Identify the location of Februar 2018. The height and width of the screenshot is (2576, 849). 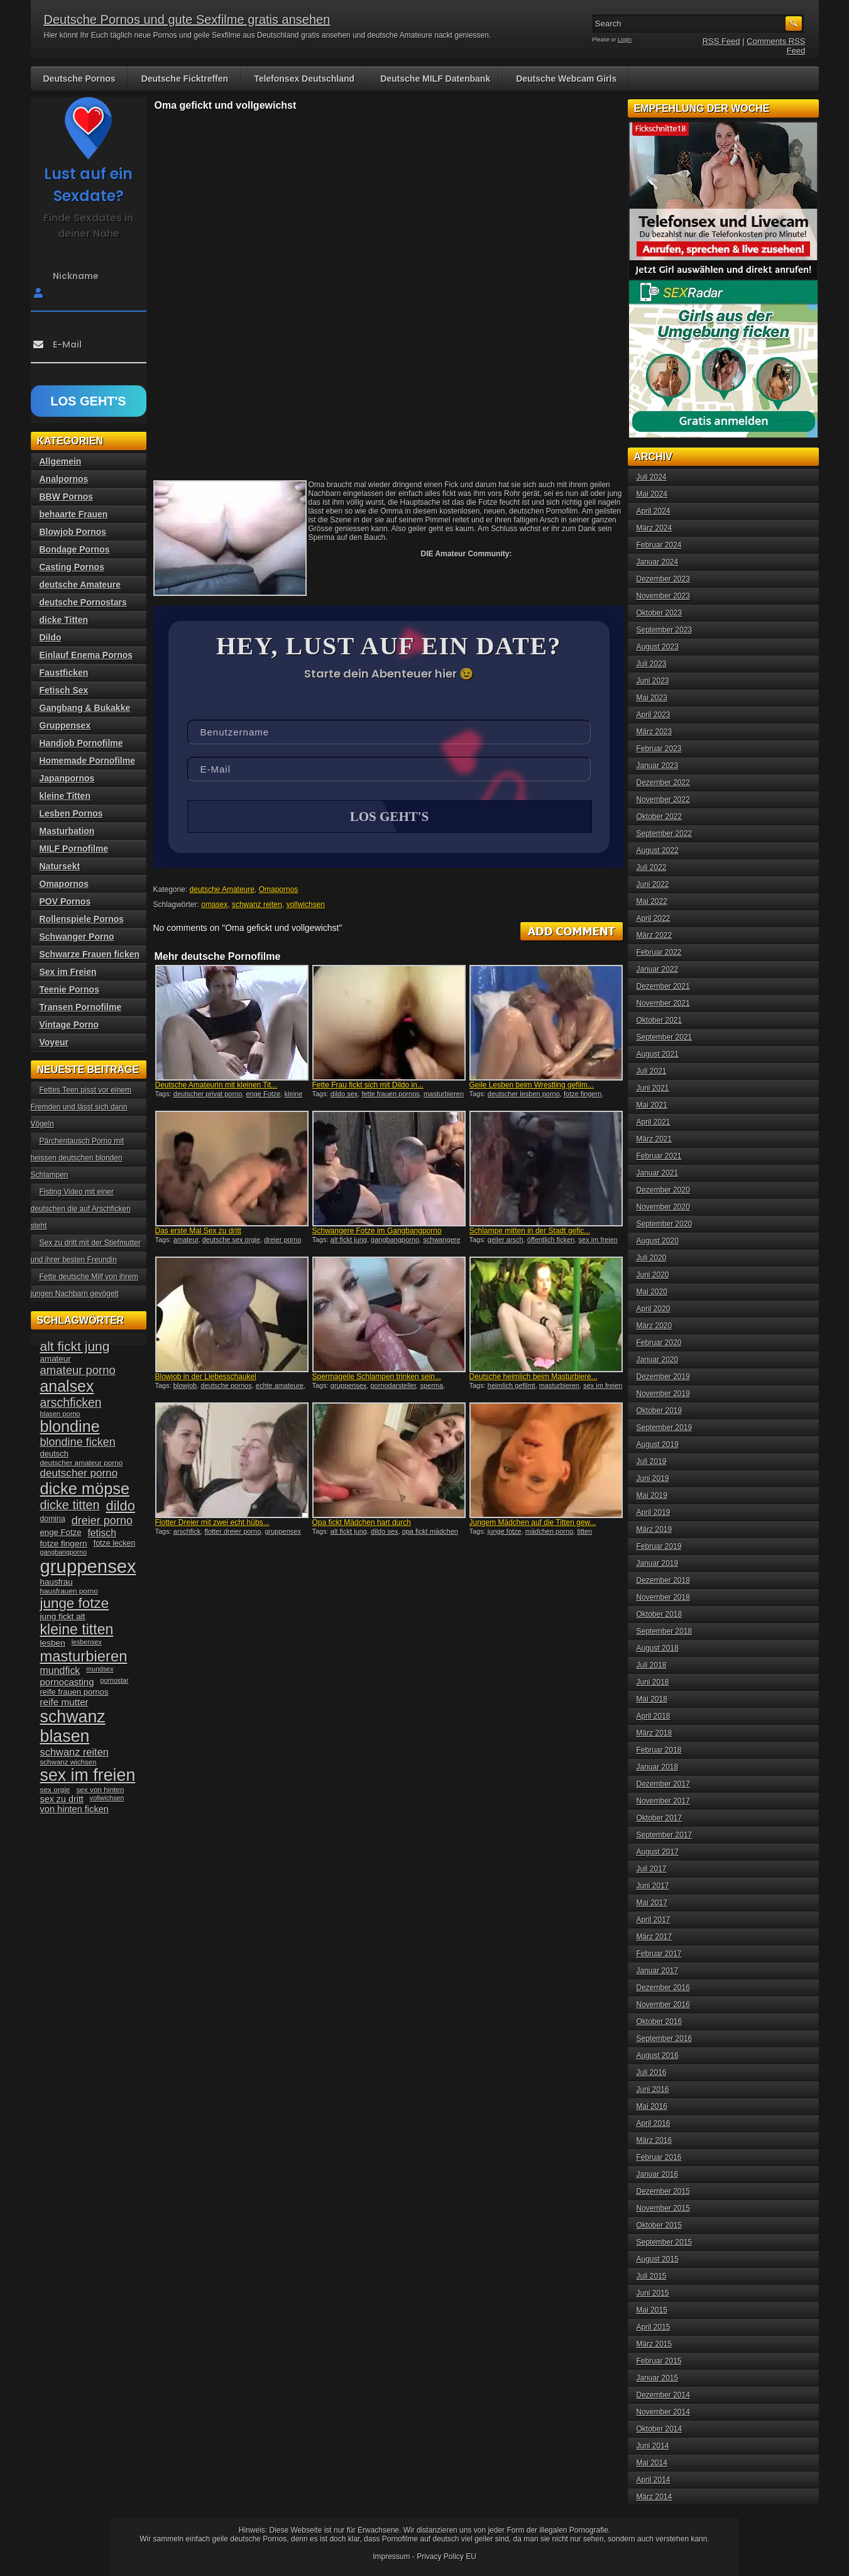
(659, 1750).